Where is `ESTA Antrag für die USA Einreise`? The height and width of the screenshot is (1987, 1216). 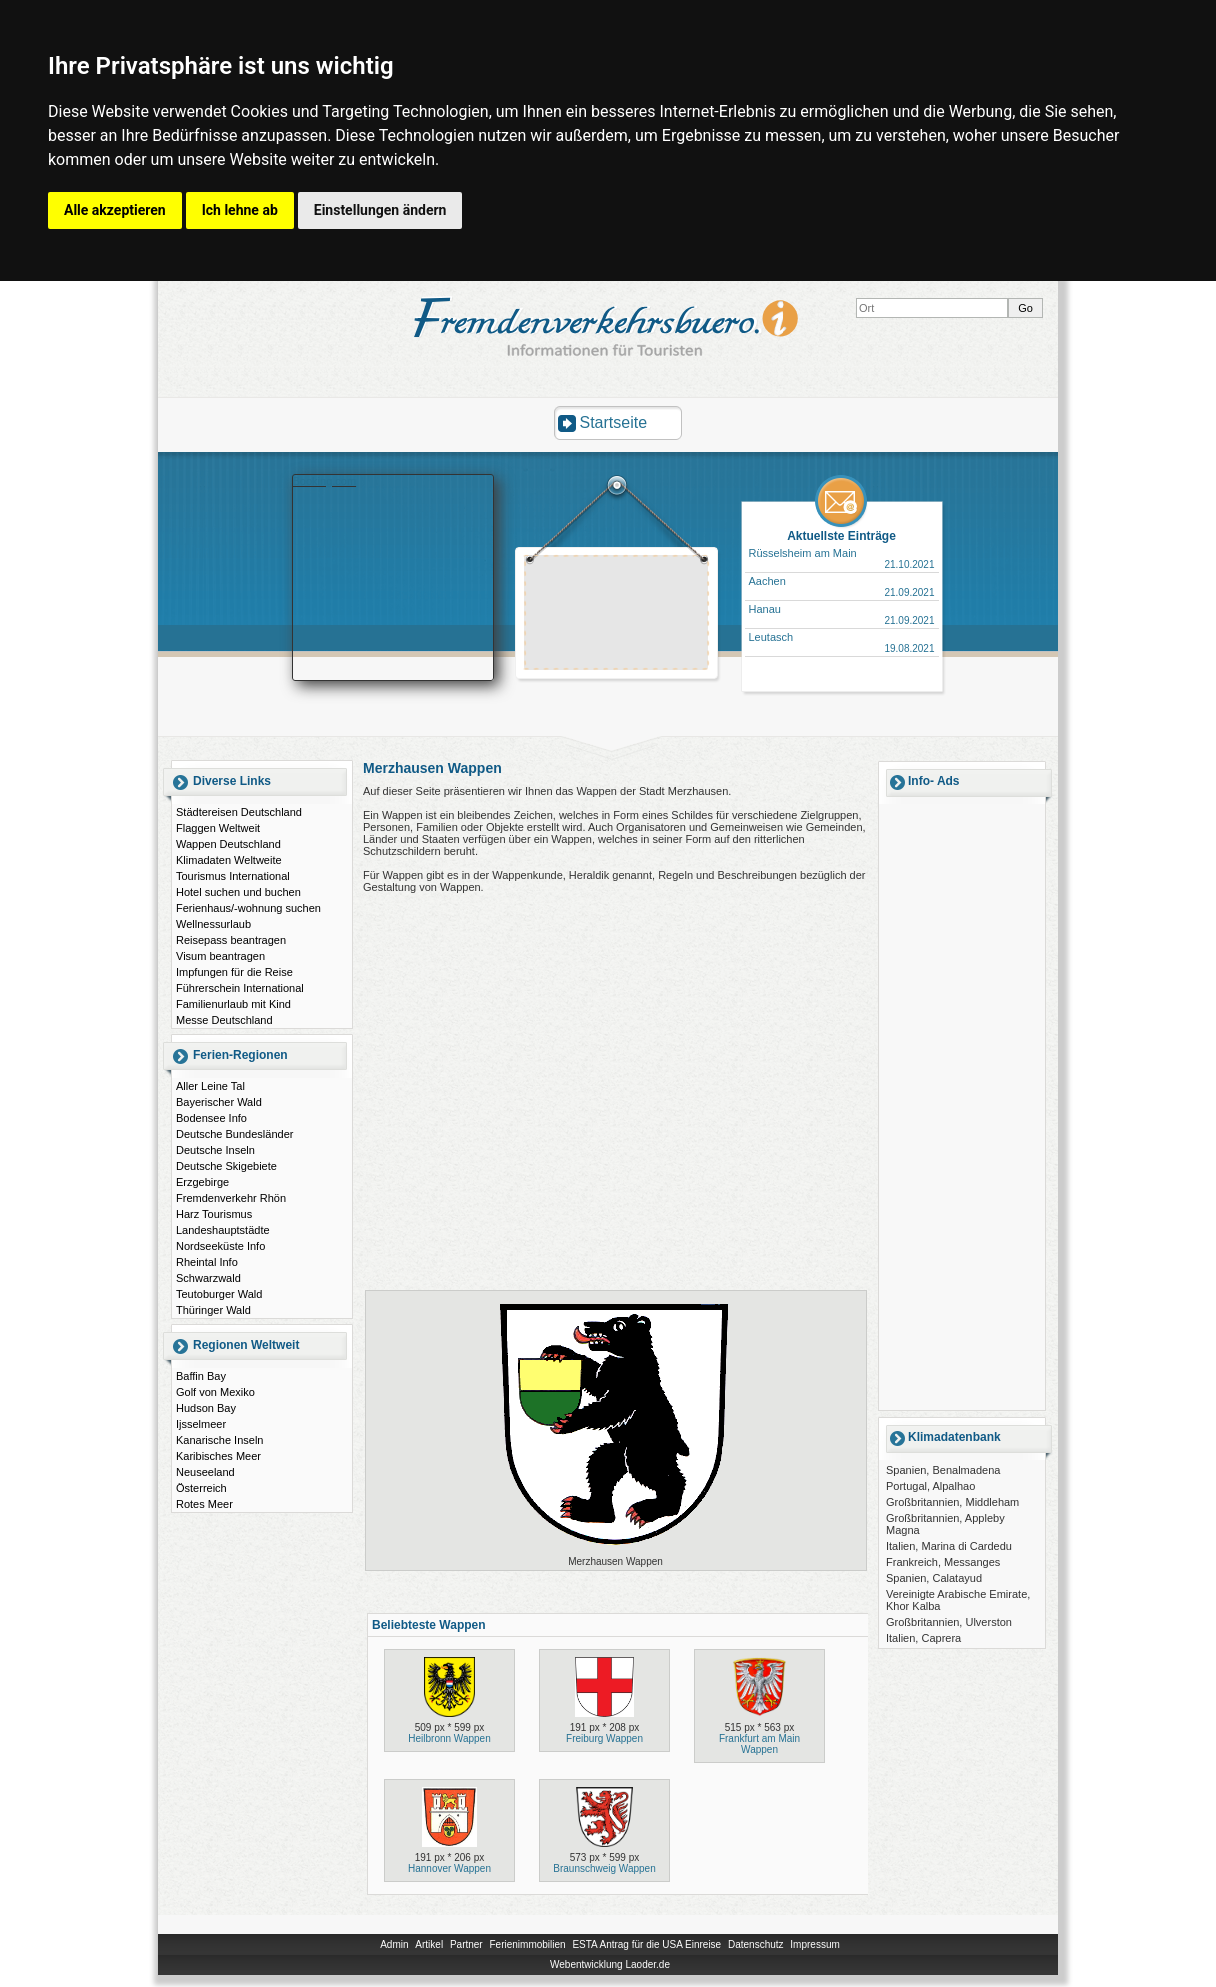 ESTA Antrag für die USA Einreise is located at coordinates (646, 1944).